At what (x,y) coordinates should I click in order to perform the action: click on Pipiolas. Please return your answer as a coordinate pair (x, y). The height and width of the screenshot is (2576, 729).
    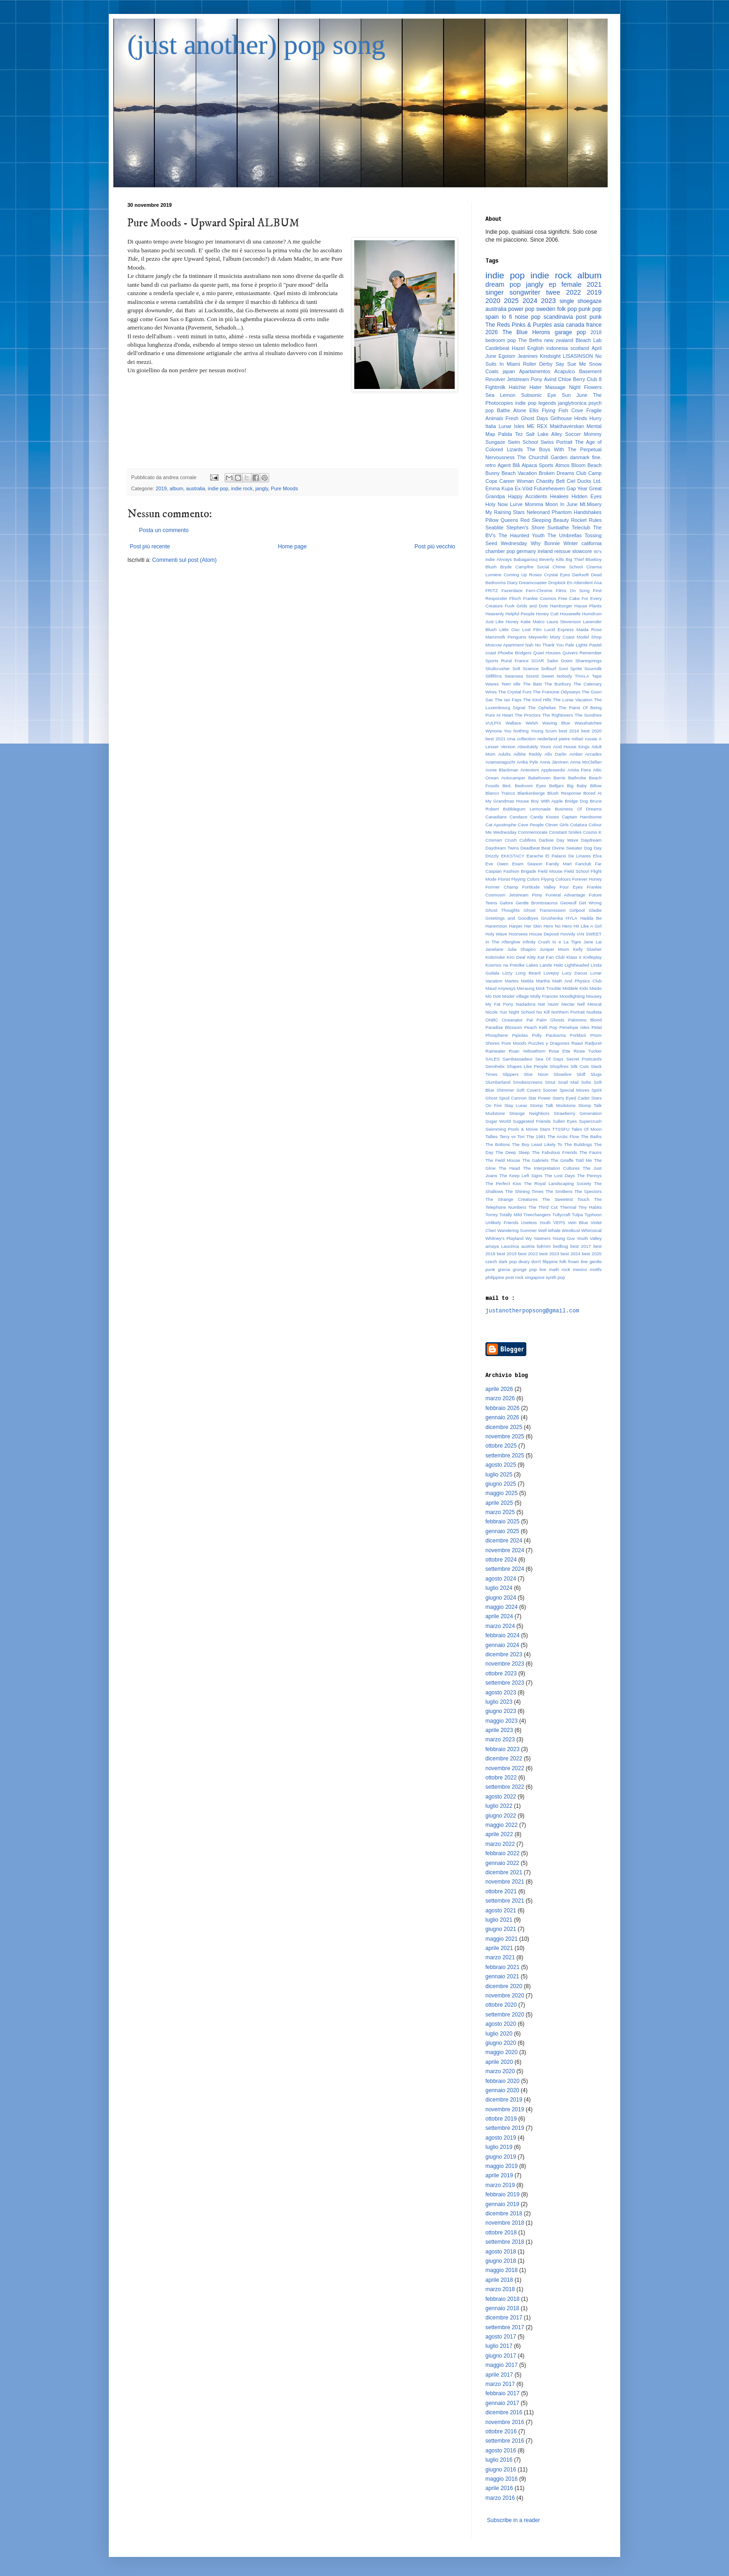
    Looking at the image, I should click on (520, 1035).